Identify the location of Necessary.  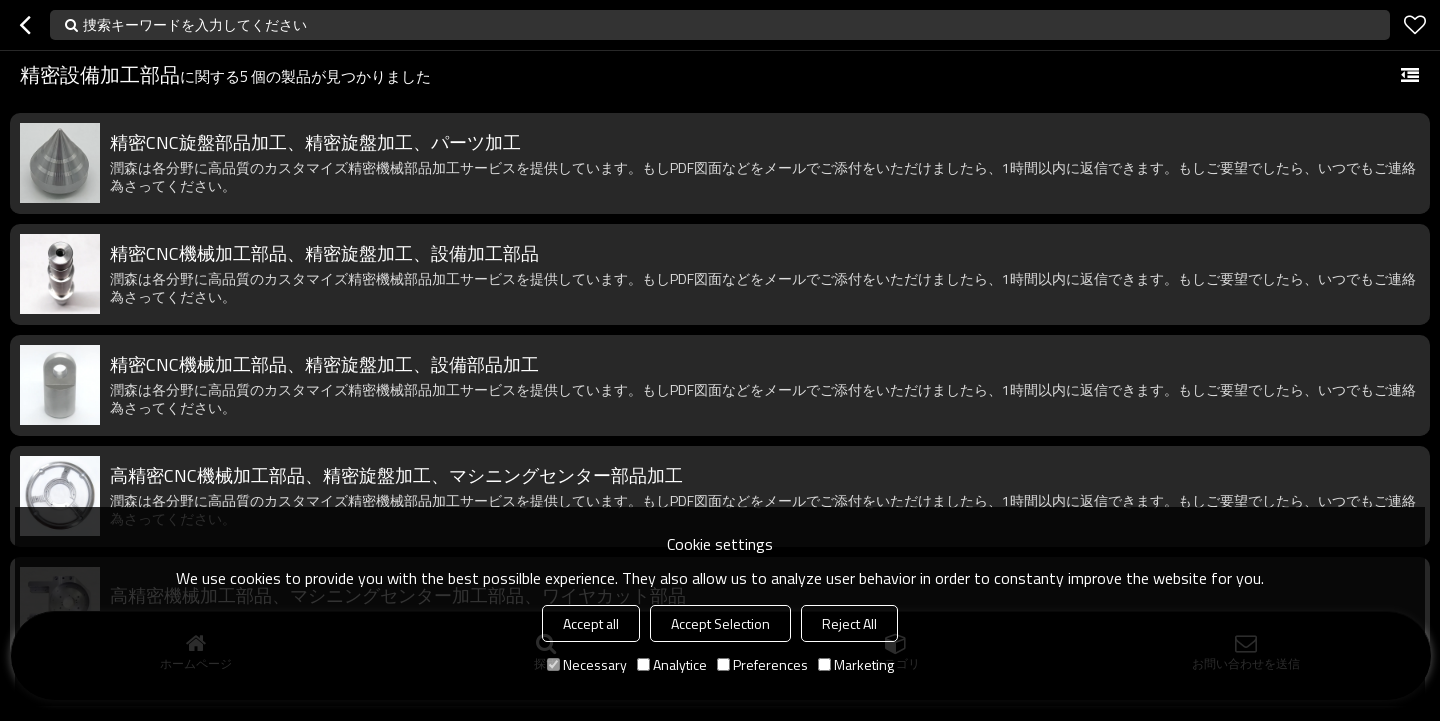
(587, 664).